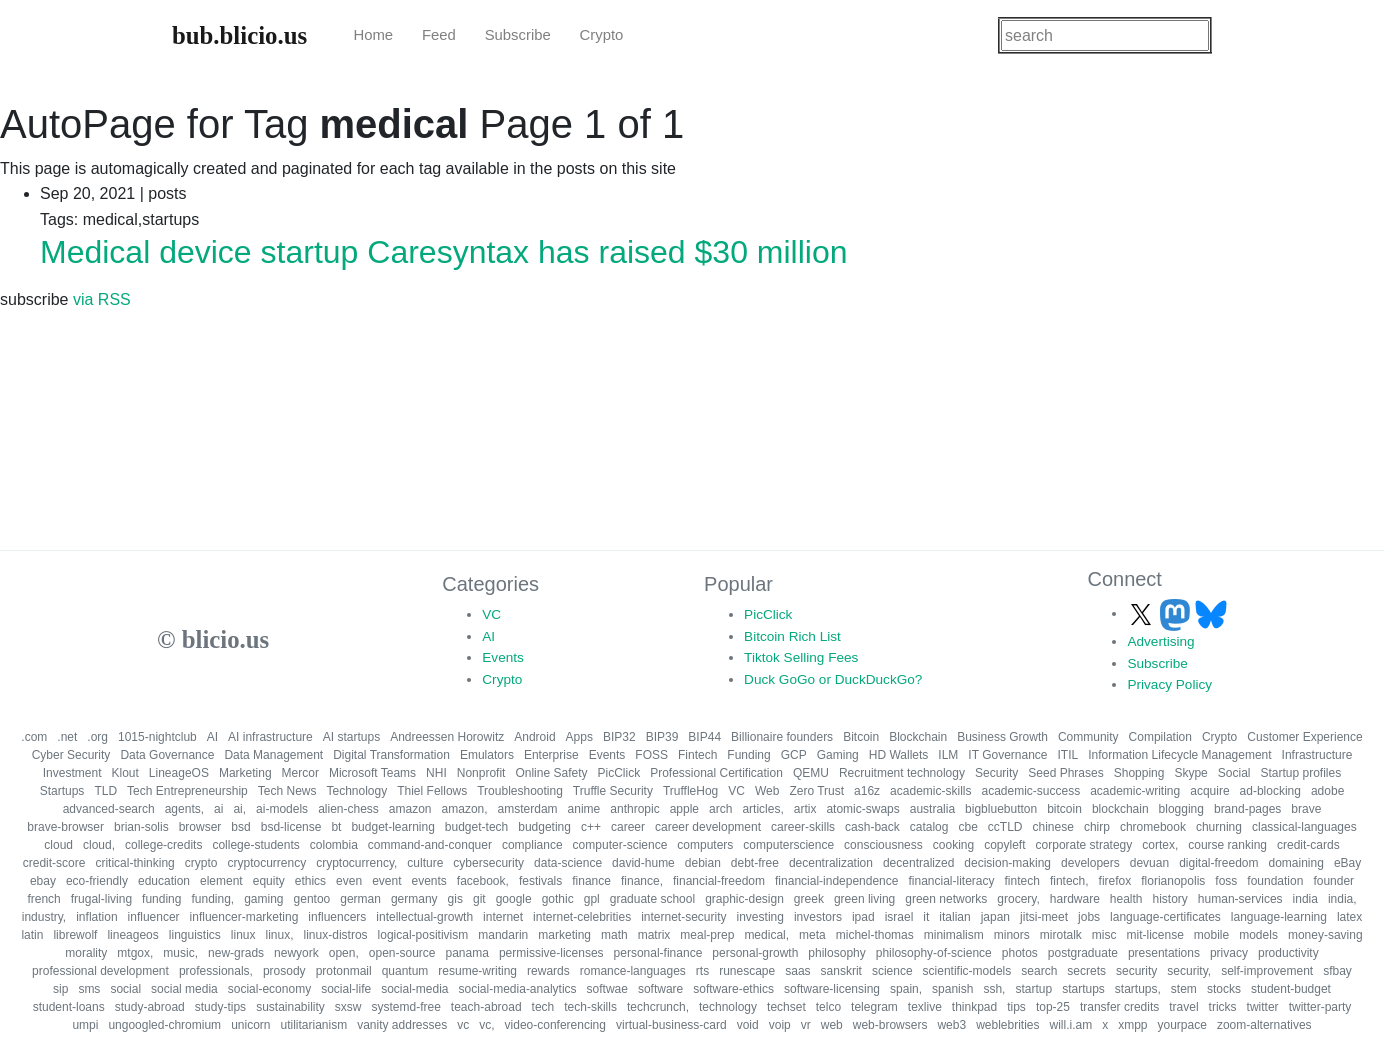  Describe the element at coordinates (1182, 1025) in the screenshot. I see `yourpace` at that location.